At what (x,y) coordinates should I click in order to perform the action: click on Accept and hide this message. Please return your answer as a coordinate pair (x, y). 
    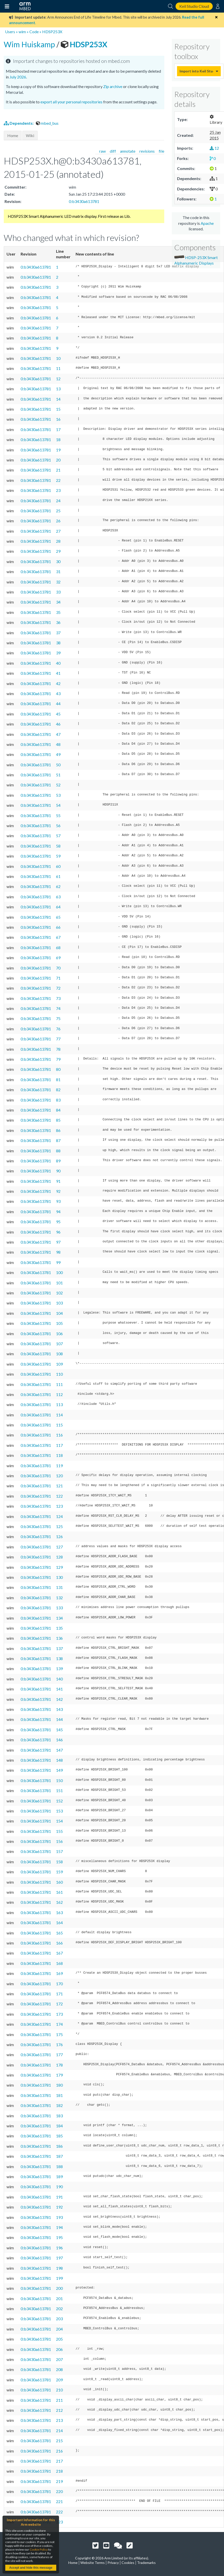
    Looking at the image, I should click on (30, 2567).